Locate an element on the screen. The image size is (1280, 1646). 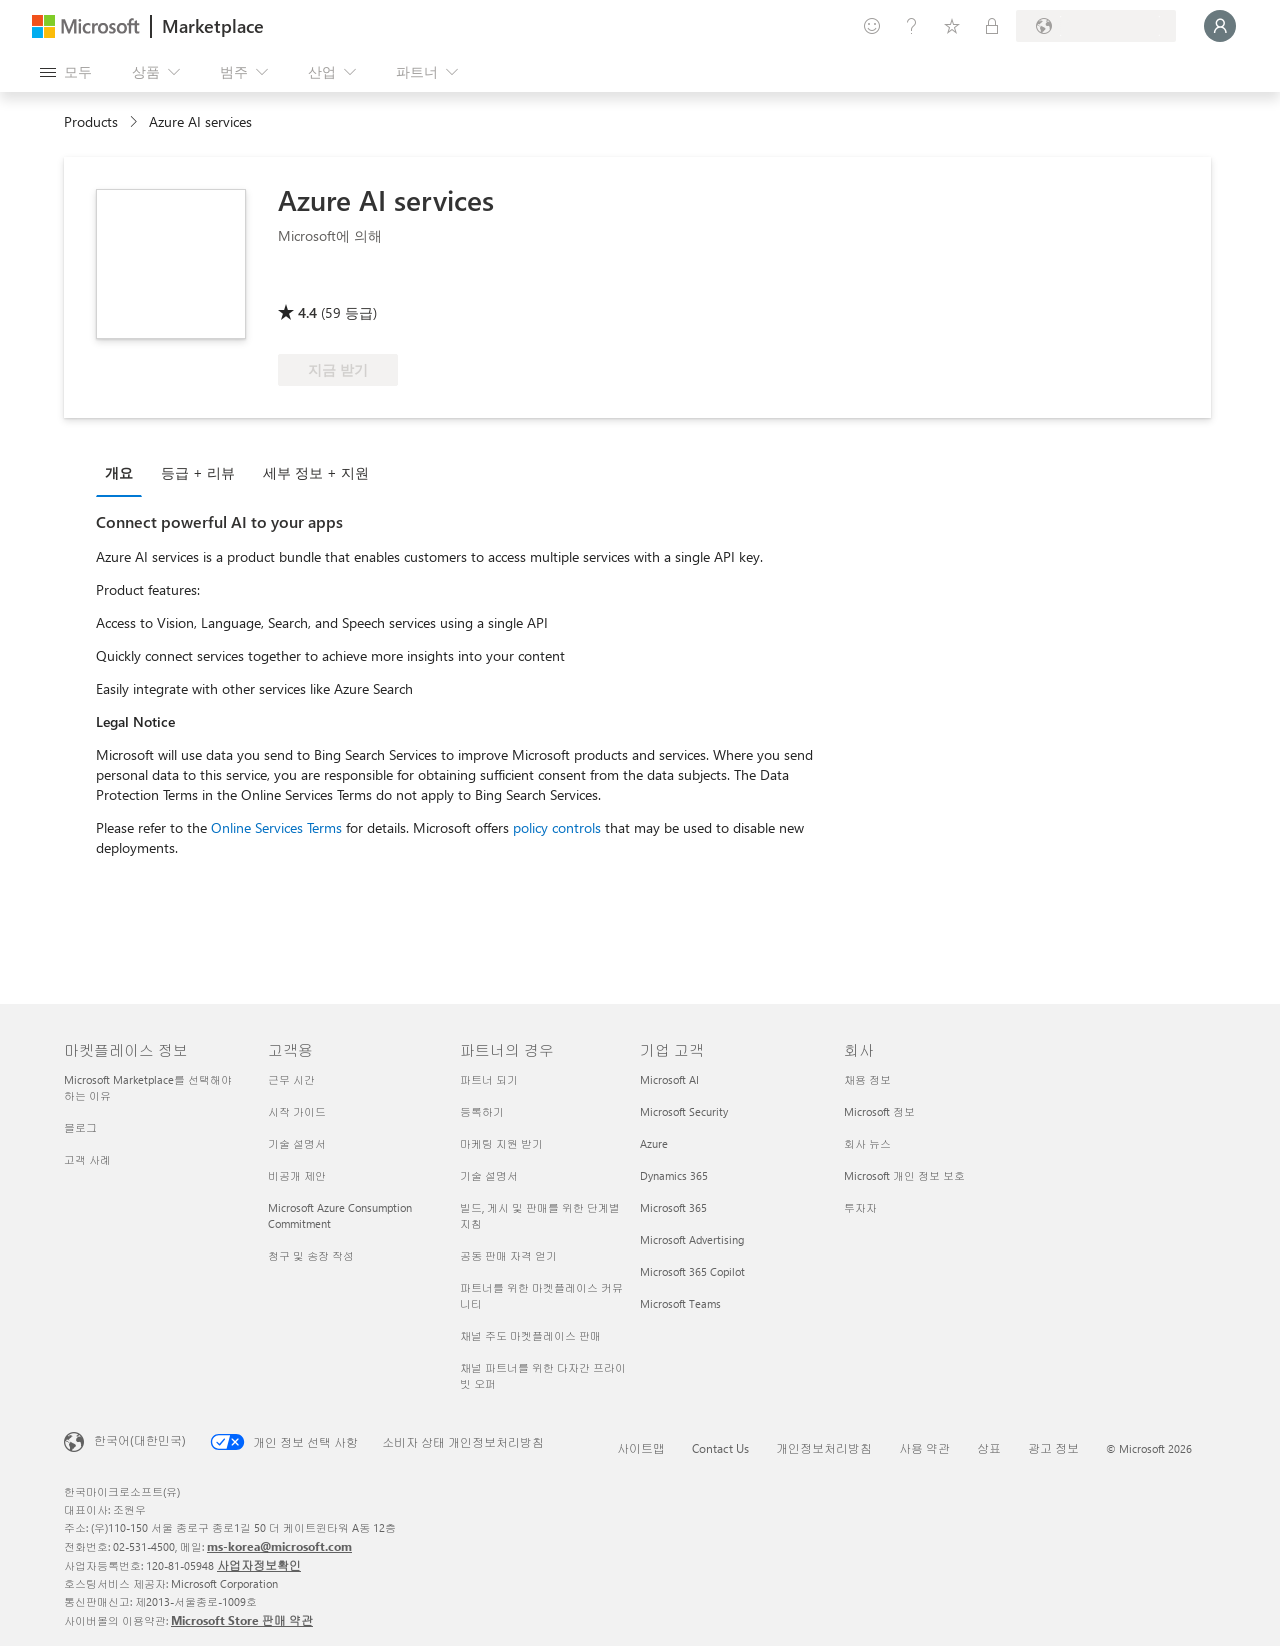
사용 약관 is located at coordinates (924, 1448).